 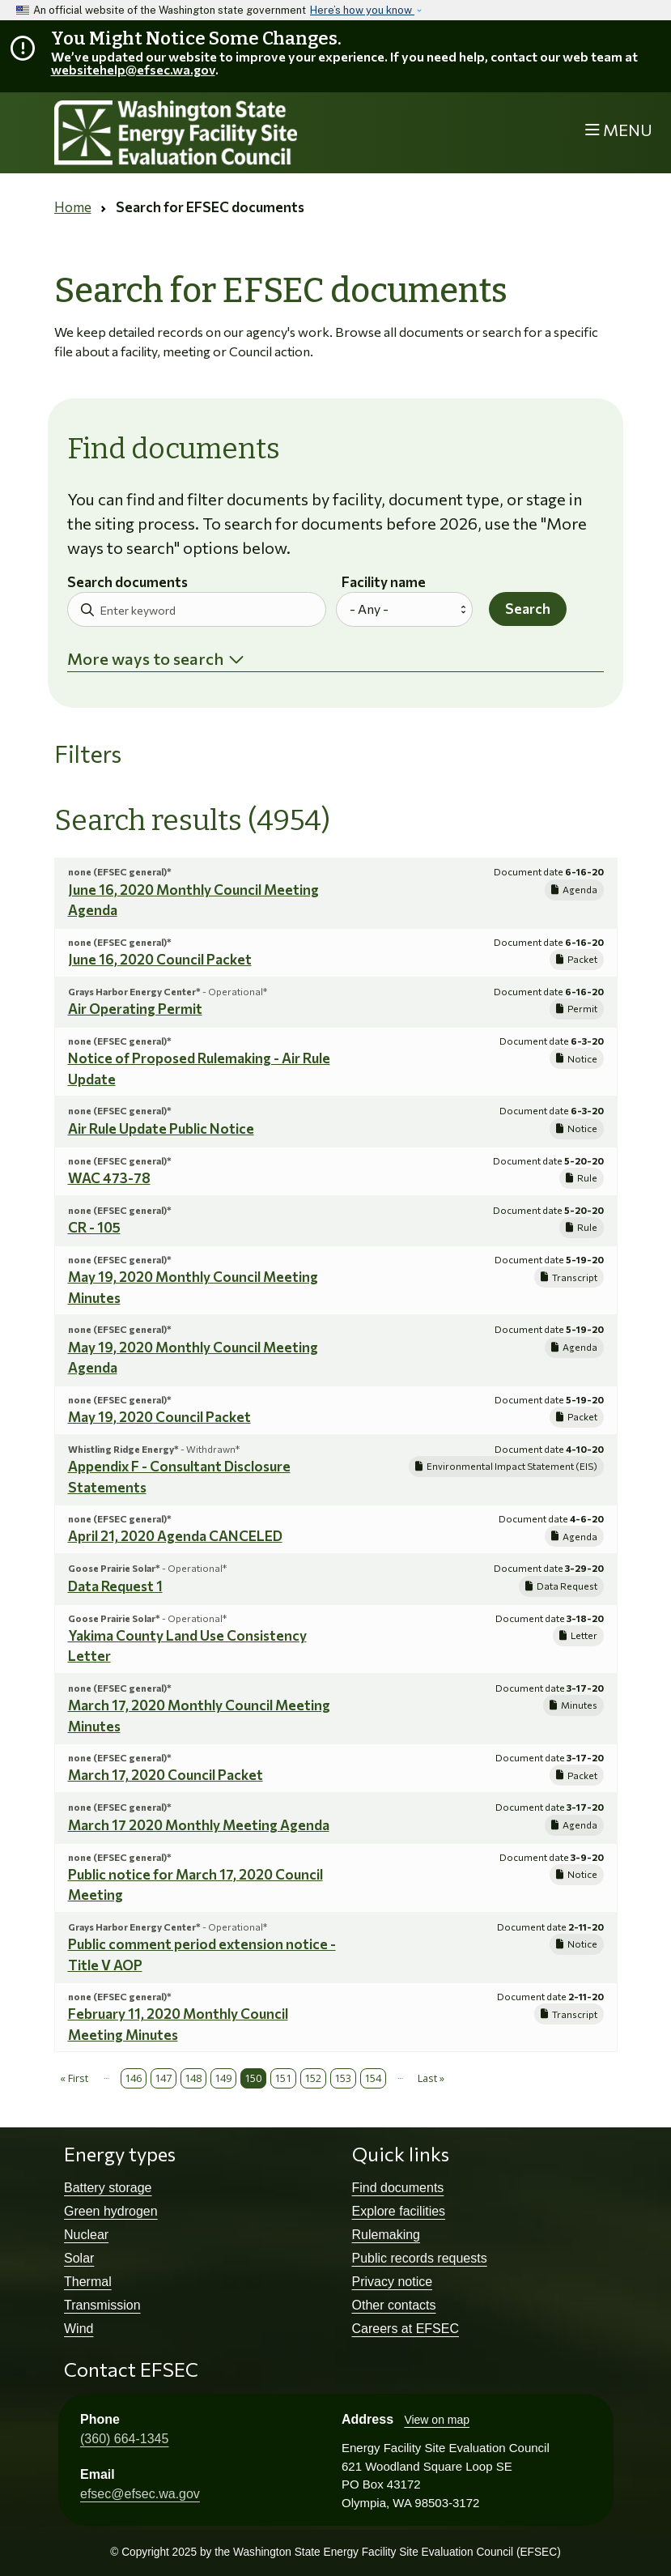 I want to click on Solar, so click(x=79, y=2258).